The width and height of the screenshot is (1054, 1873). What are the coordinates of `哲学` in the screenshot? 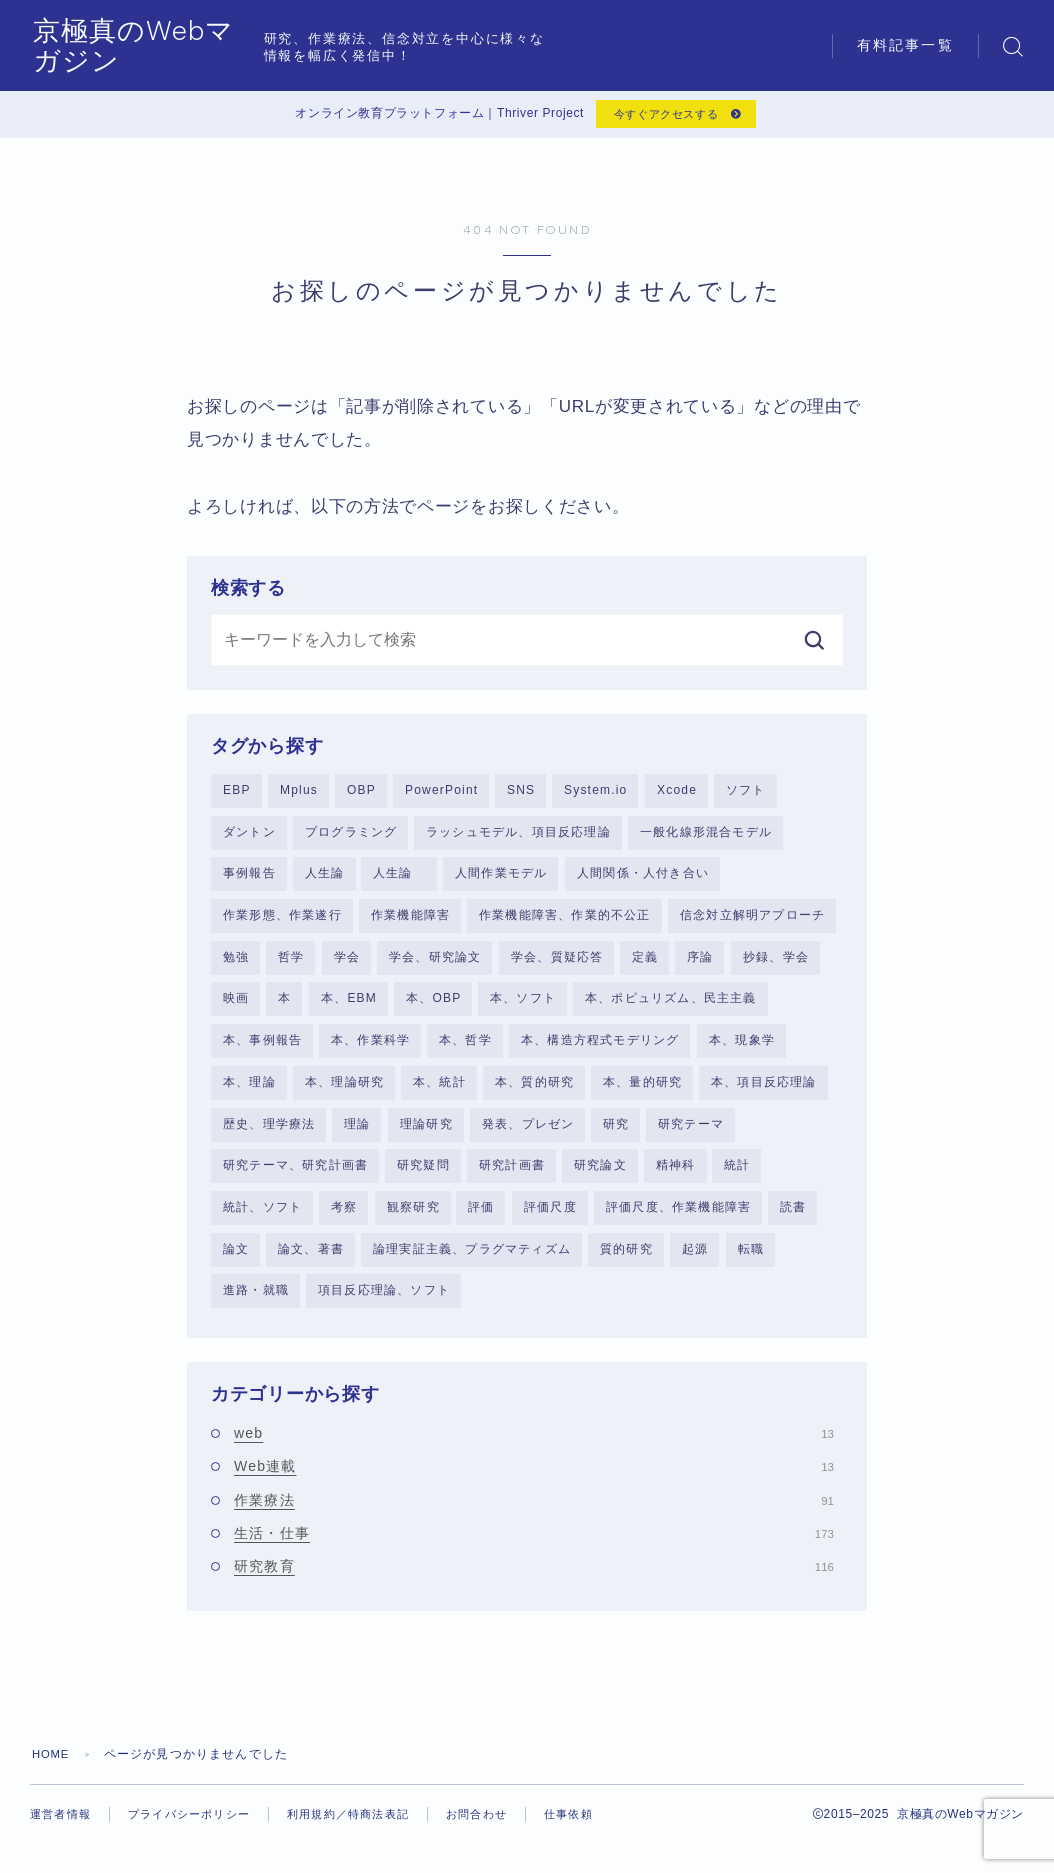 It's located at (291, 965).